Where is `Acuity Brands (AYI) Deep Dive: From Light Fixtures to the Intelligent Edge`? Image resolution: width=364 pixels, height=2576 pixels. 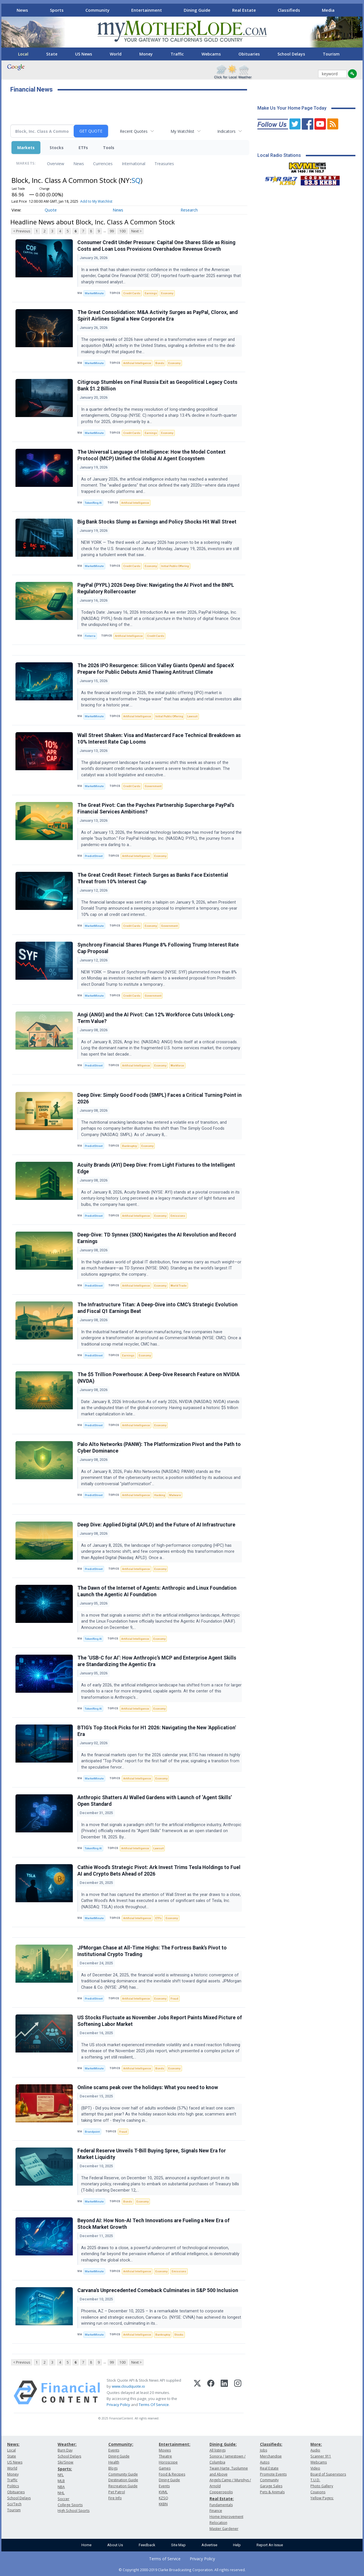 Acuity Brands (AYI) Deep Dive: From Light Fixtures to the Intelligent Edge is located at coordinates (156, 1168).